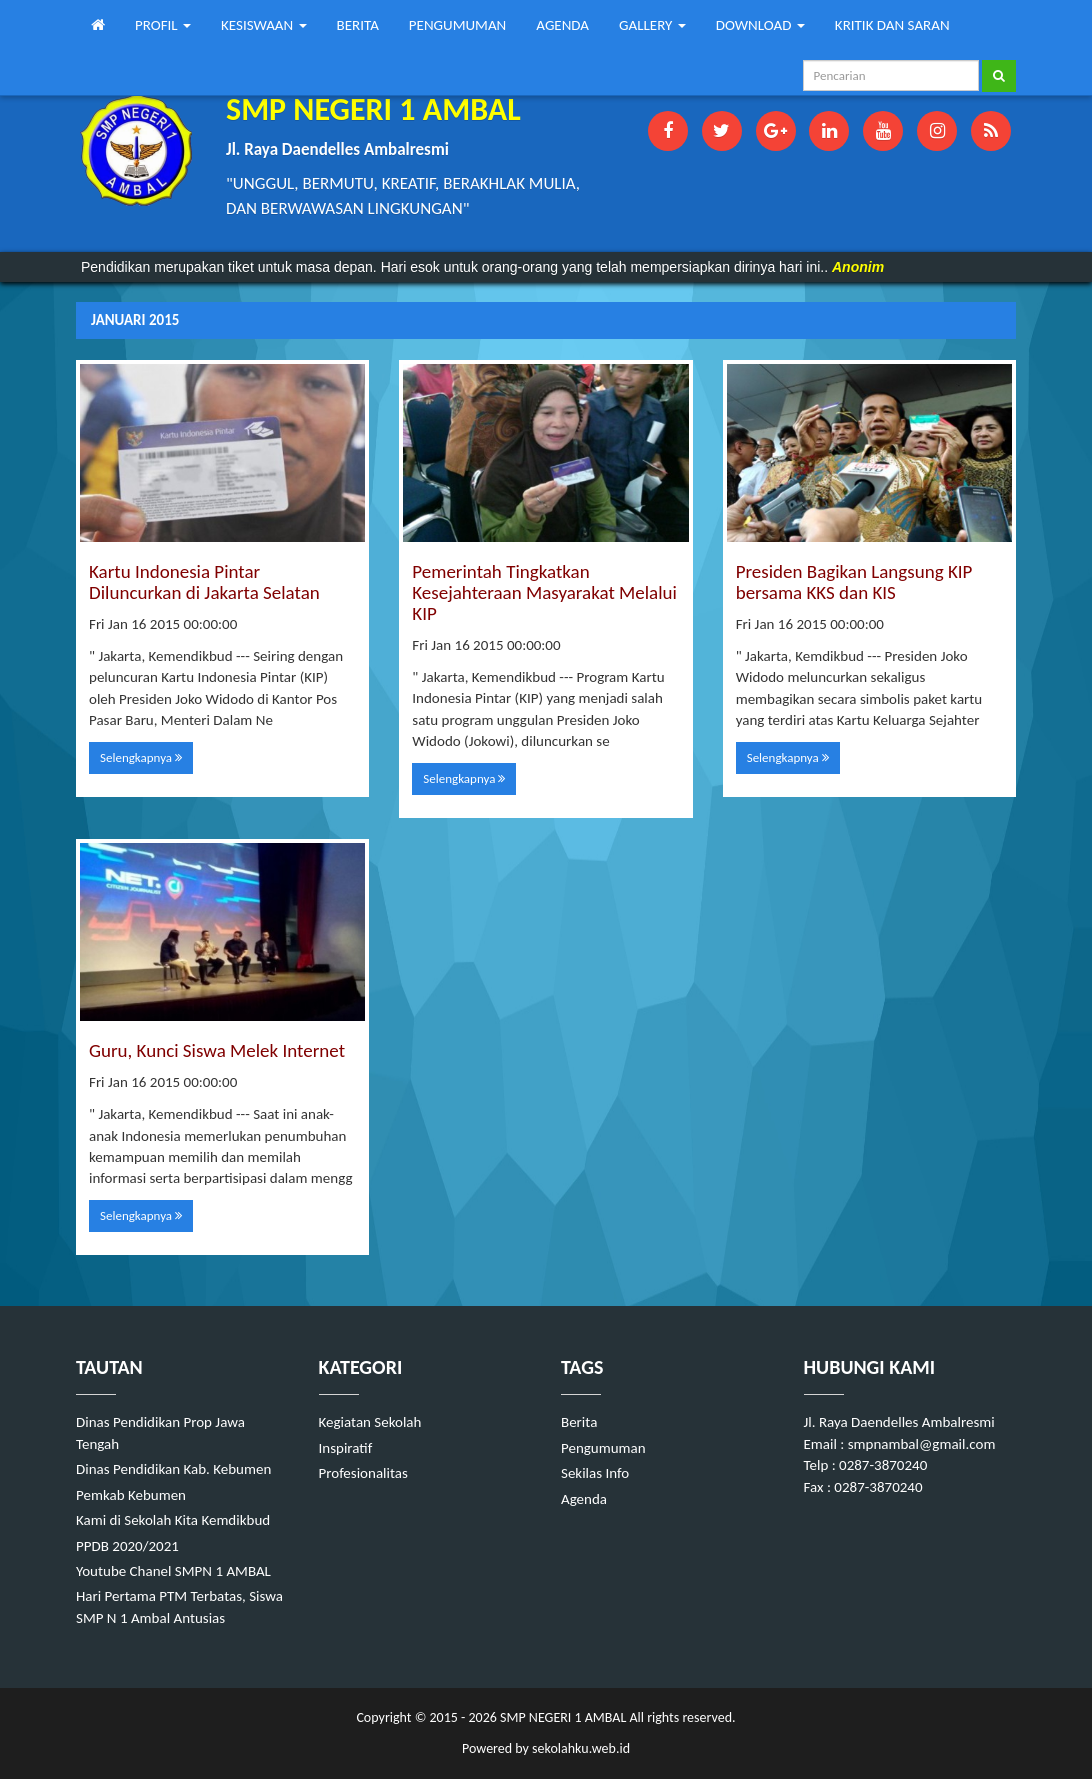 The image size is (1092, 1779). I want to click on BERITA, so click(358, 25).